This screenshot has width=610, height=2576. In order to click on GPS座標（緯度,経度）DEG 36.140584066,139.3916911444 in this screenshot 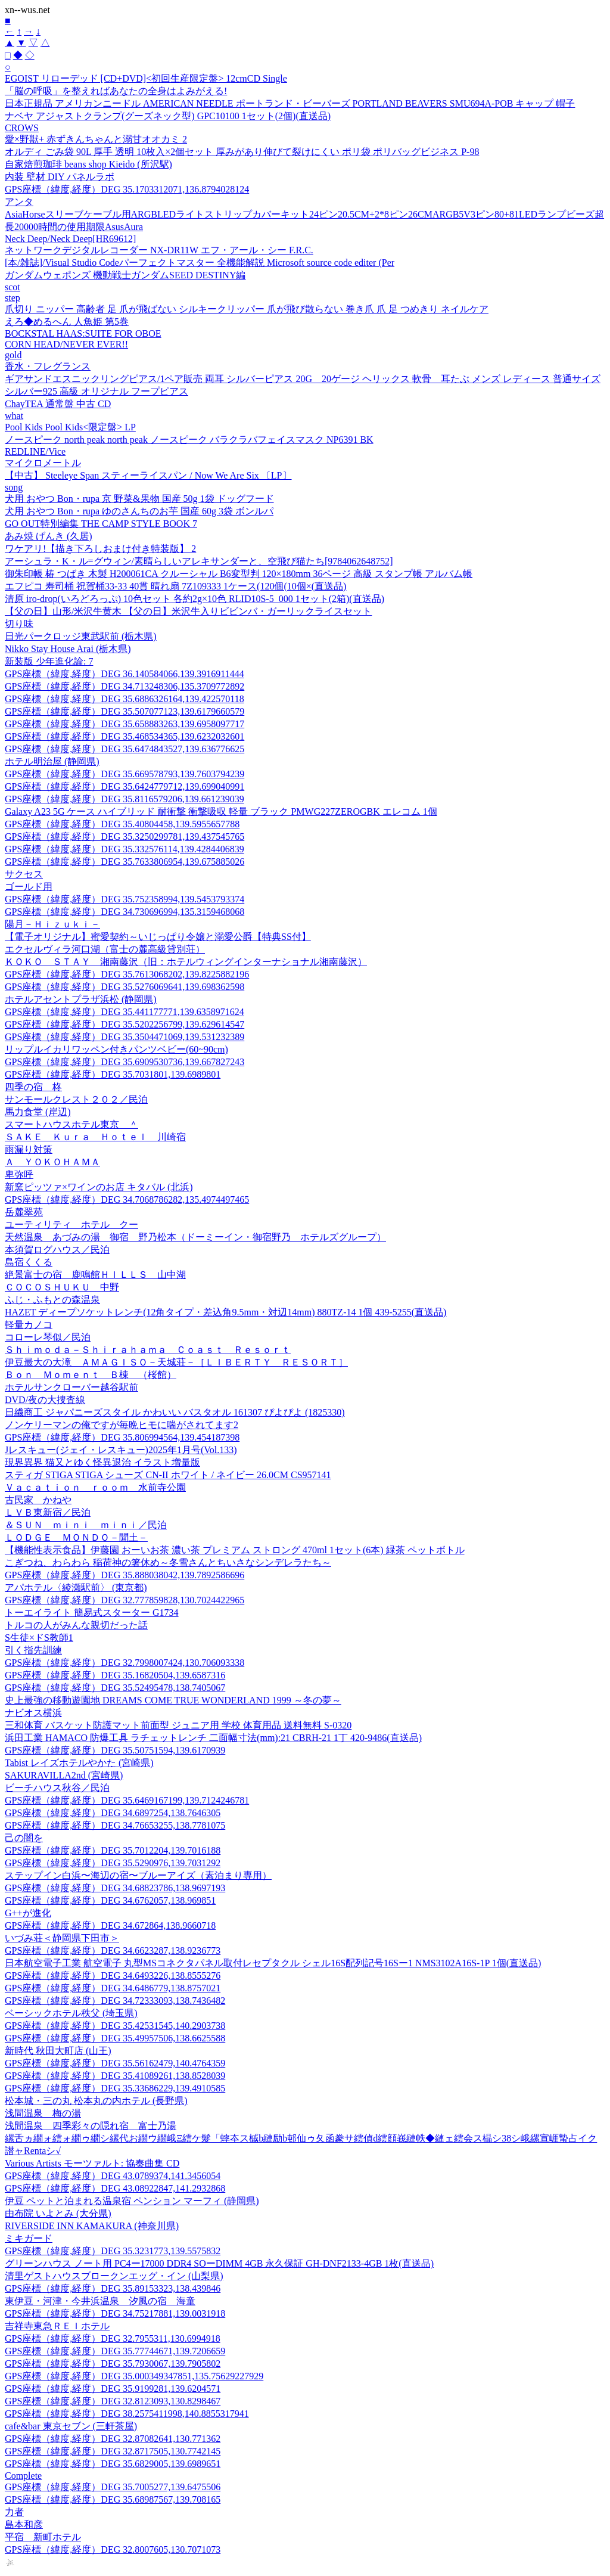, I will do `click(124, 674)`.